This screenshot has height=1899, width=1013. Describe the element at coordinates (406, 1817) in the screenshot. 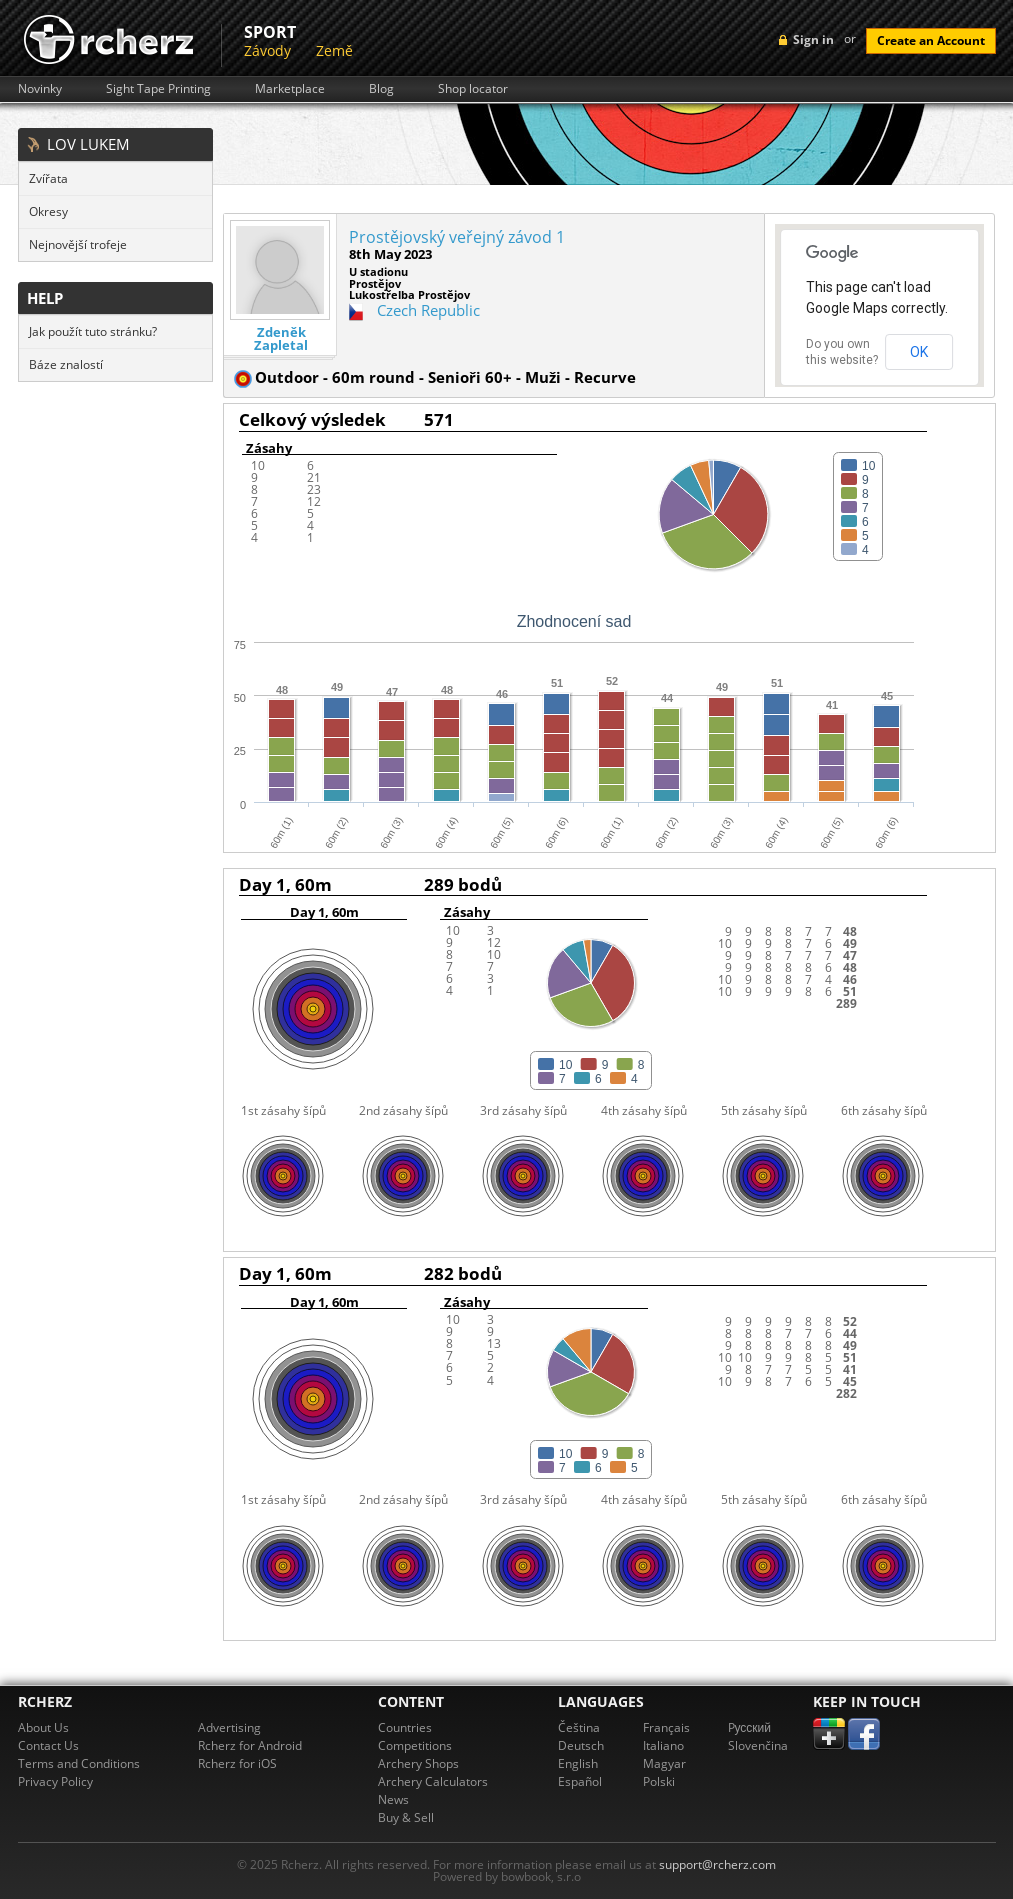

I see `Buy & Sell` at that location.